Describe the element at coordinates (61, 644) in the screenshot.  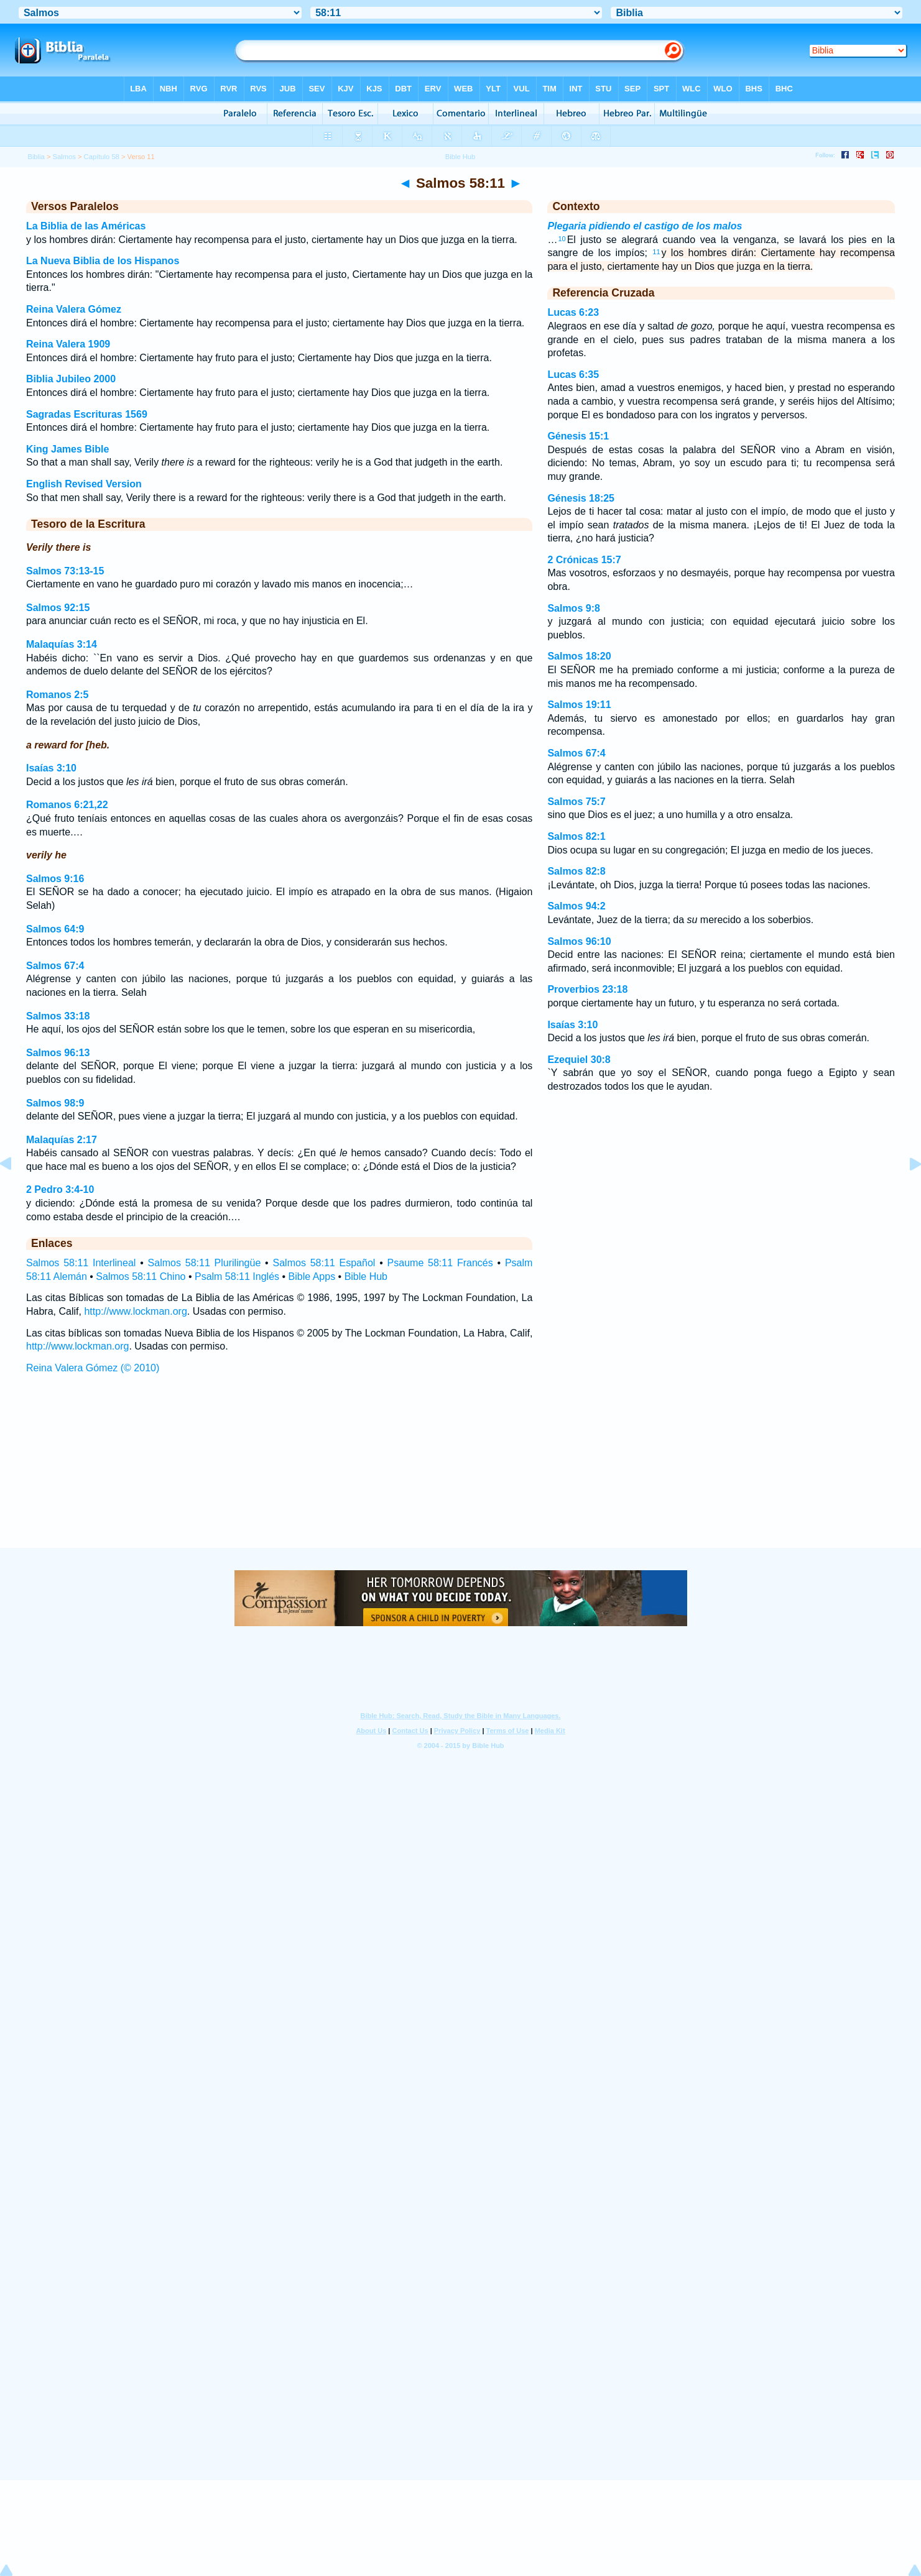
I see `Malaquías 3:14` at that location.